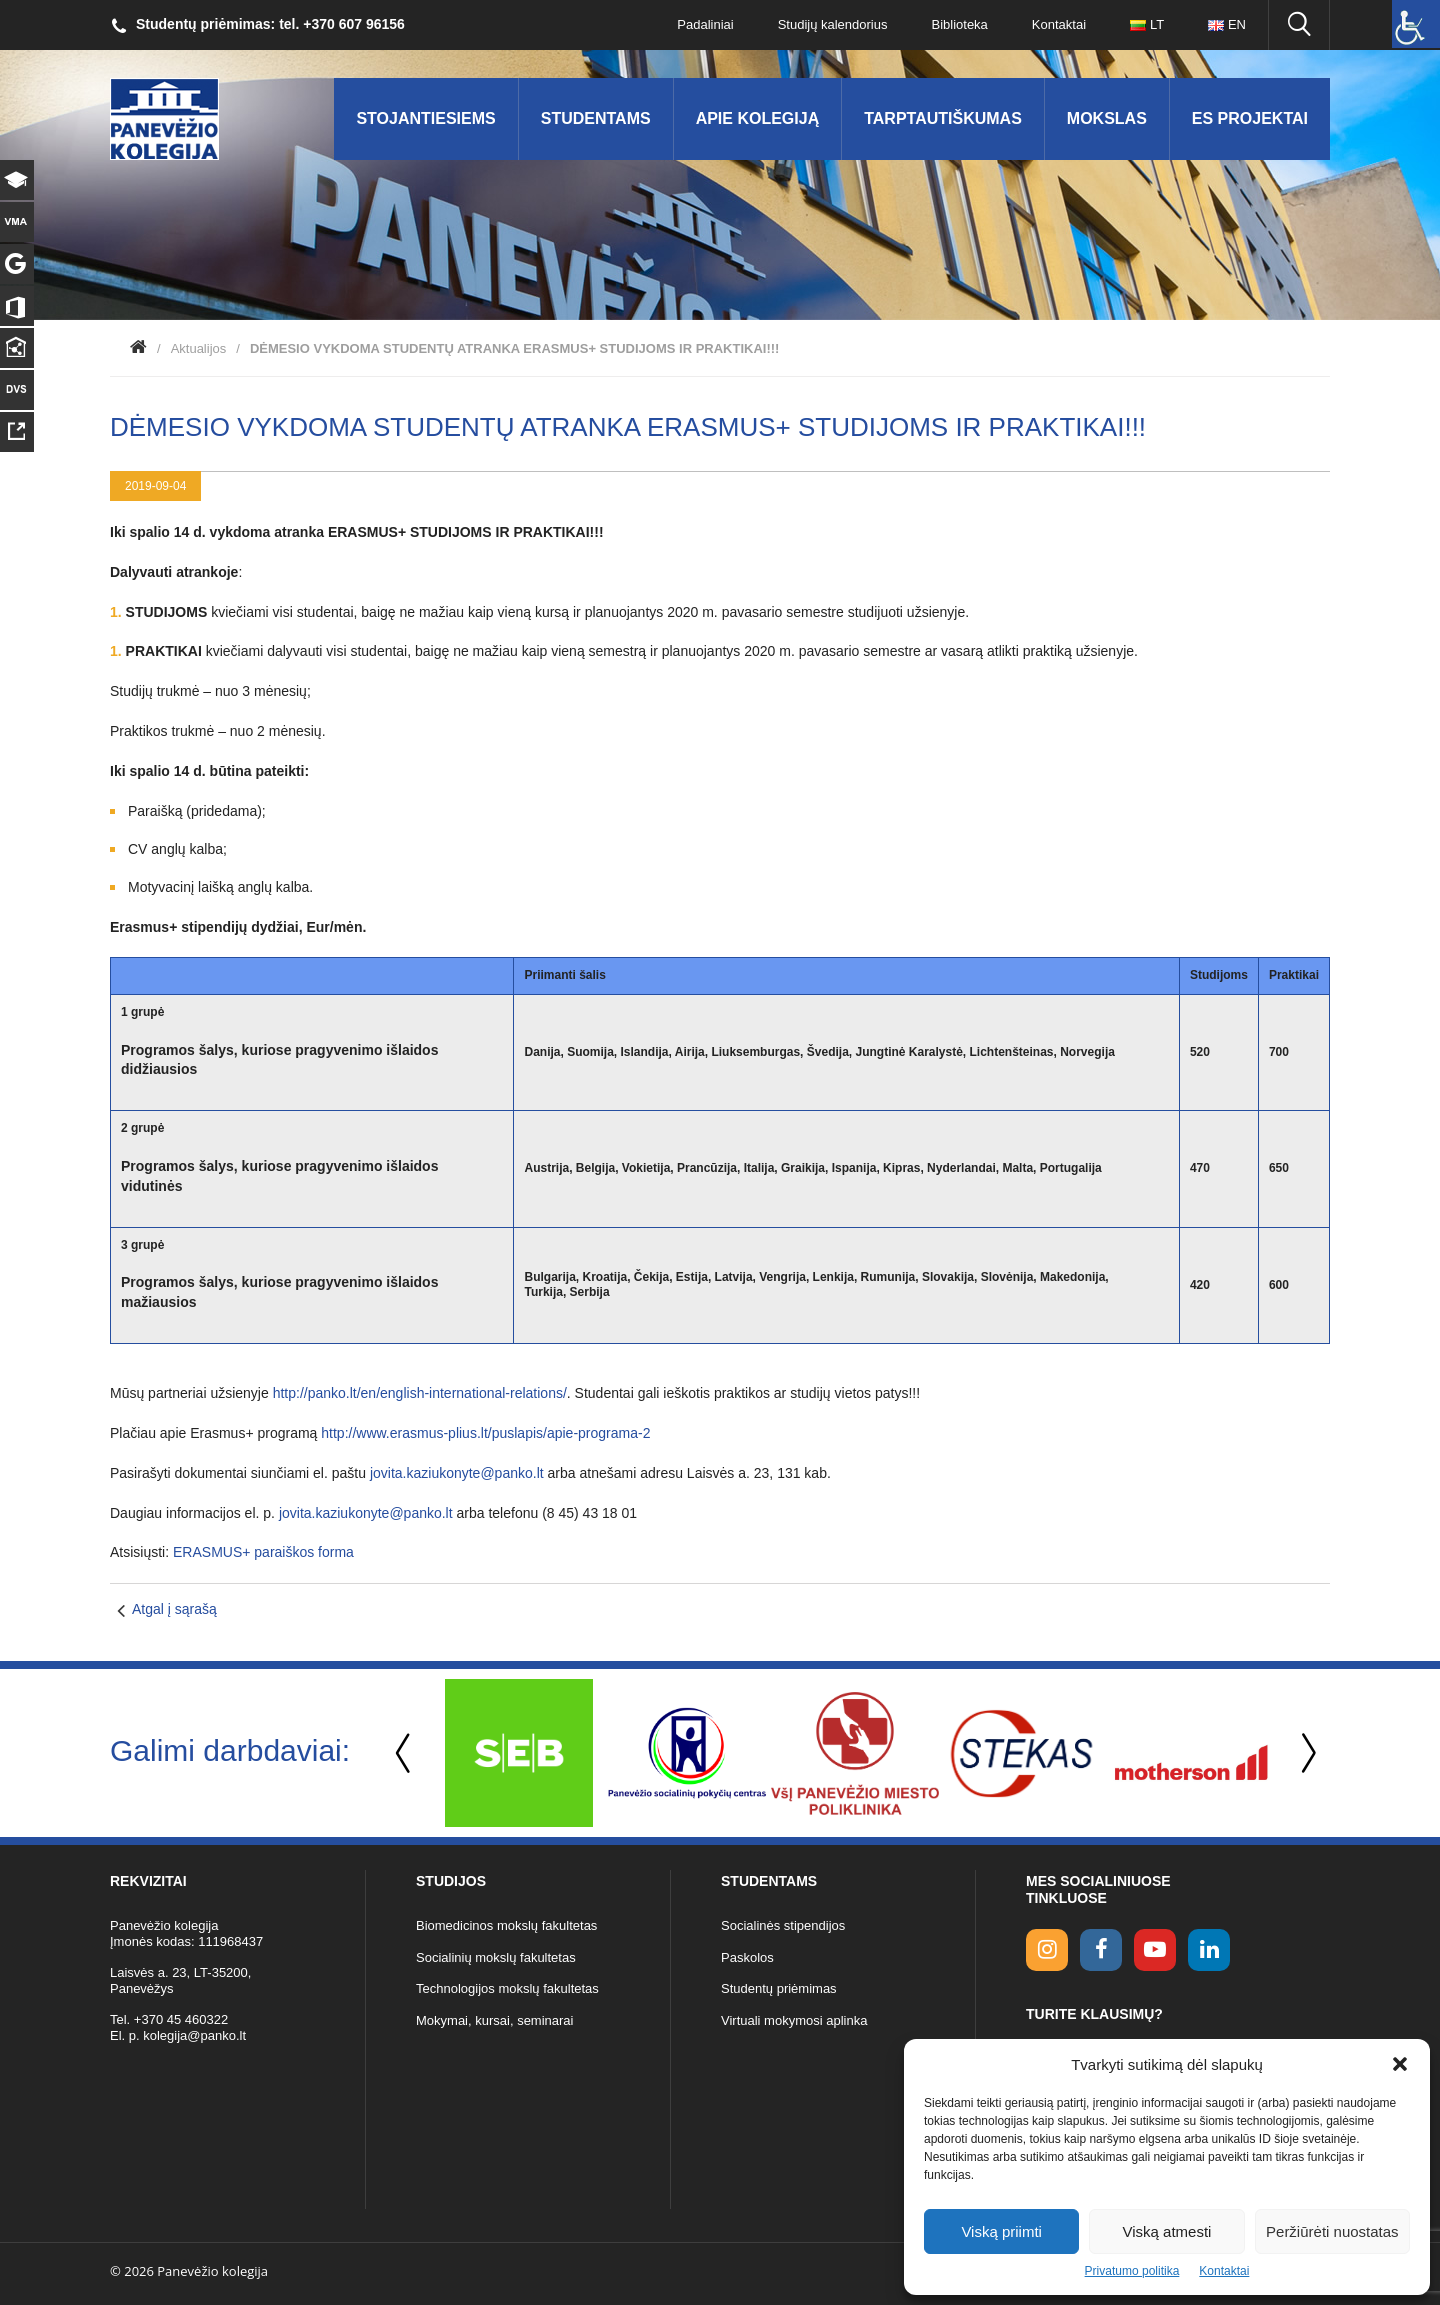  I want to click on Studentams, so click(596, 118).